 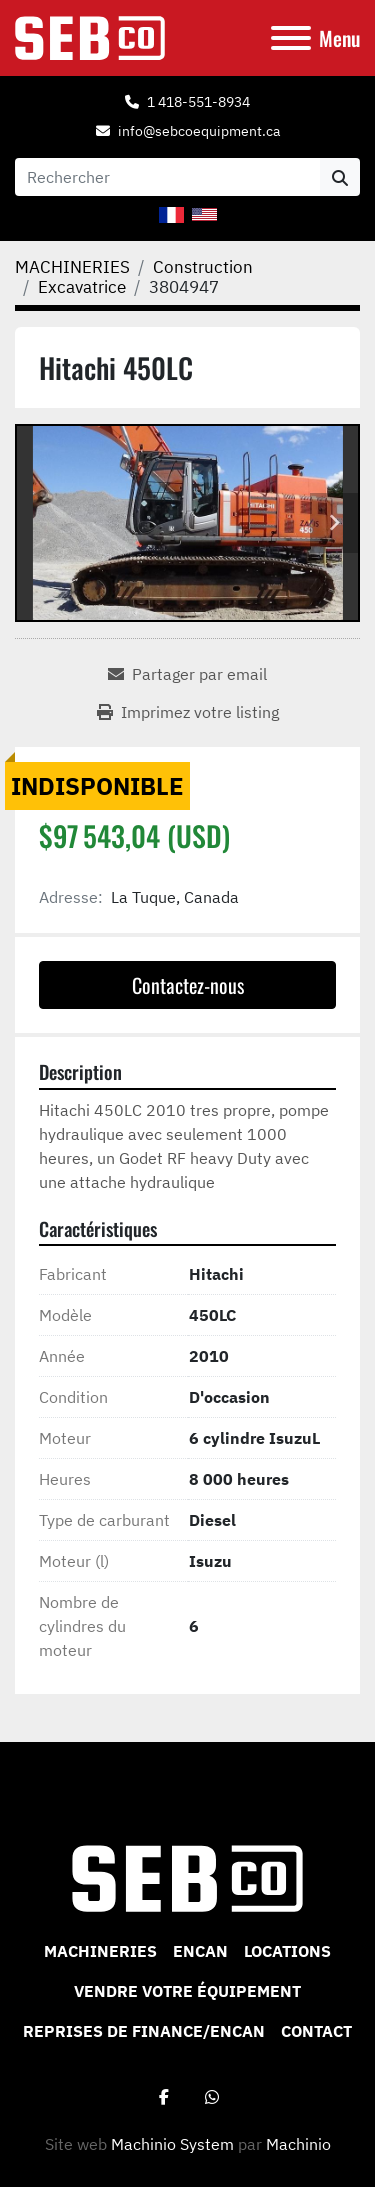 I want to click on [Menu], so click(x=291, y=38).